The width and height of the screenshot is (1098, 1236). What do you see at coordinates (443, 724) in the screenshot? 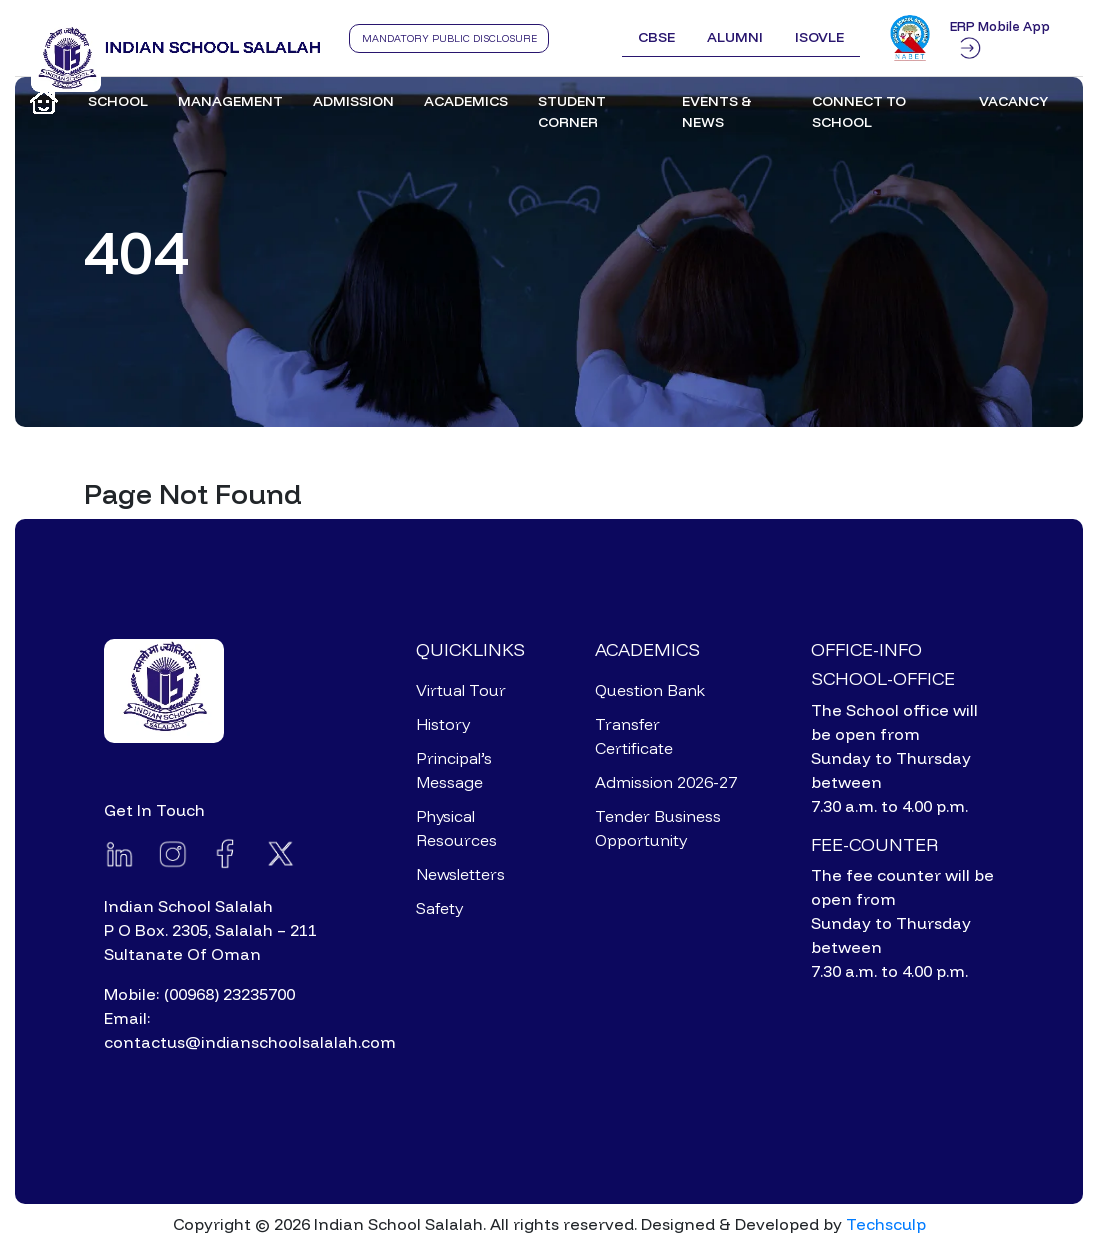
I see `History` at bounding box center [443, 724].